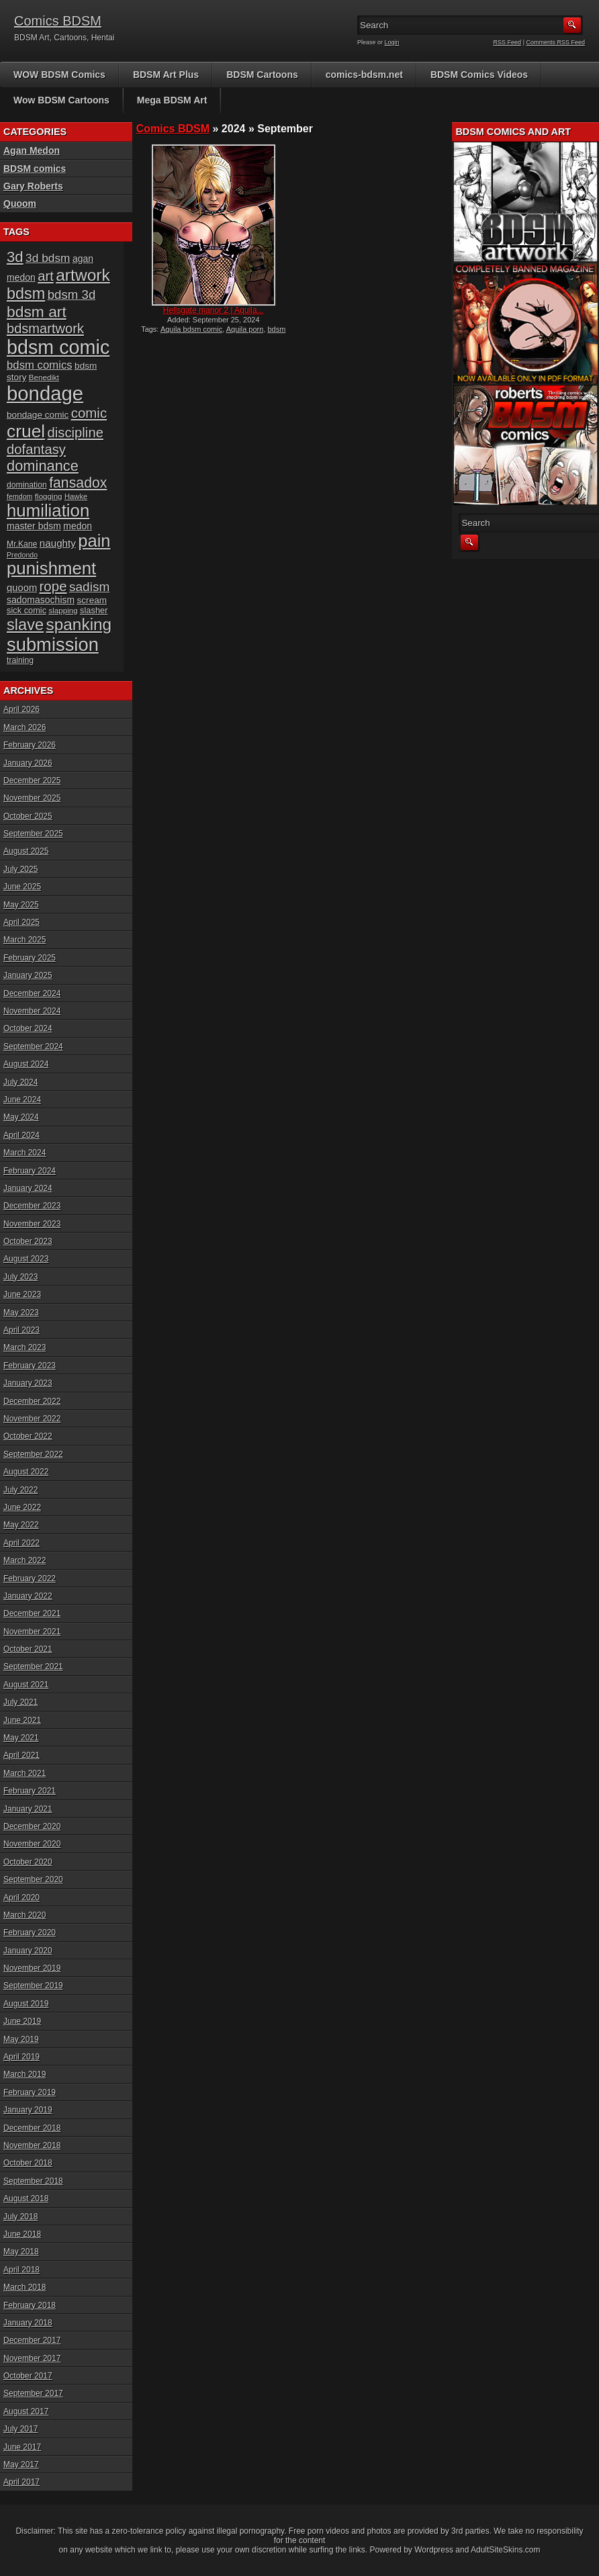 The height and width of the screenshot is (2576, 599). I want to click on rope [rope (44 items)], so click(53, 586).